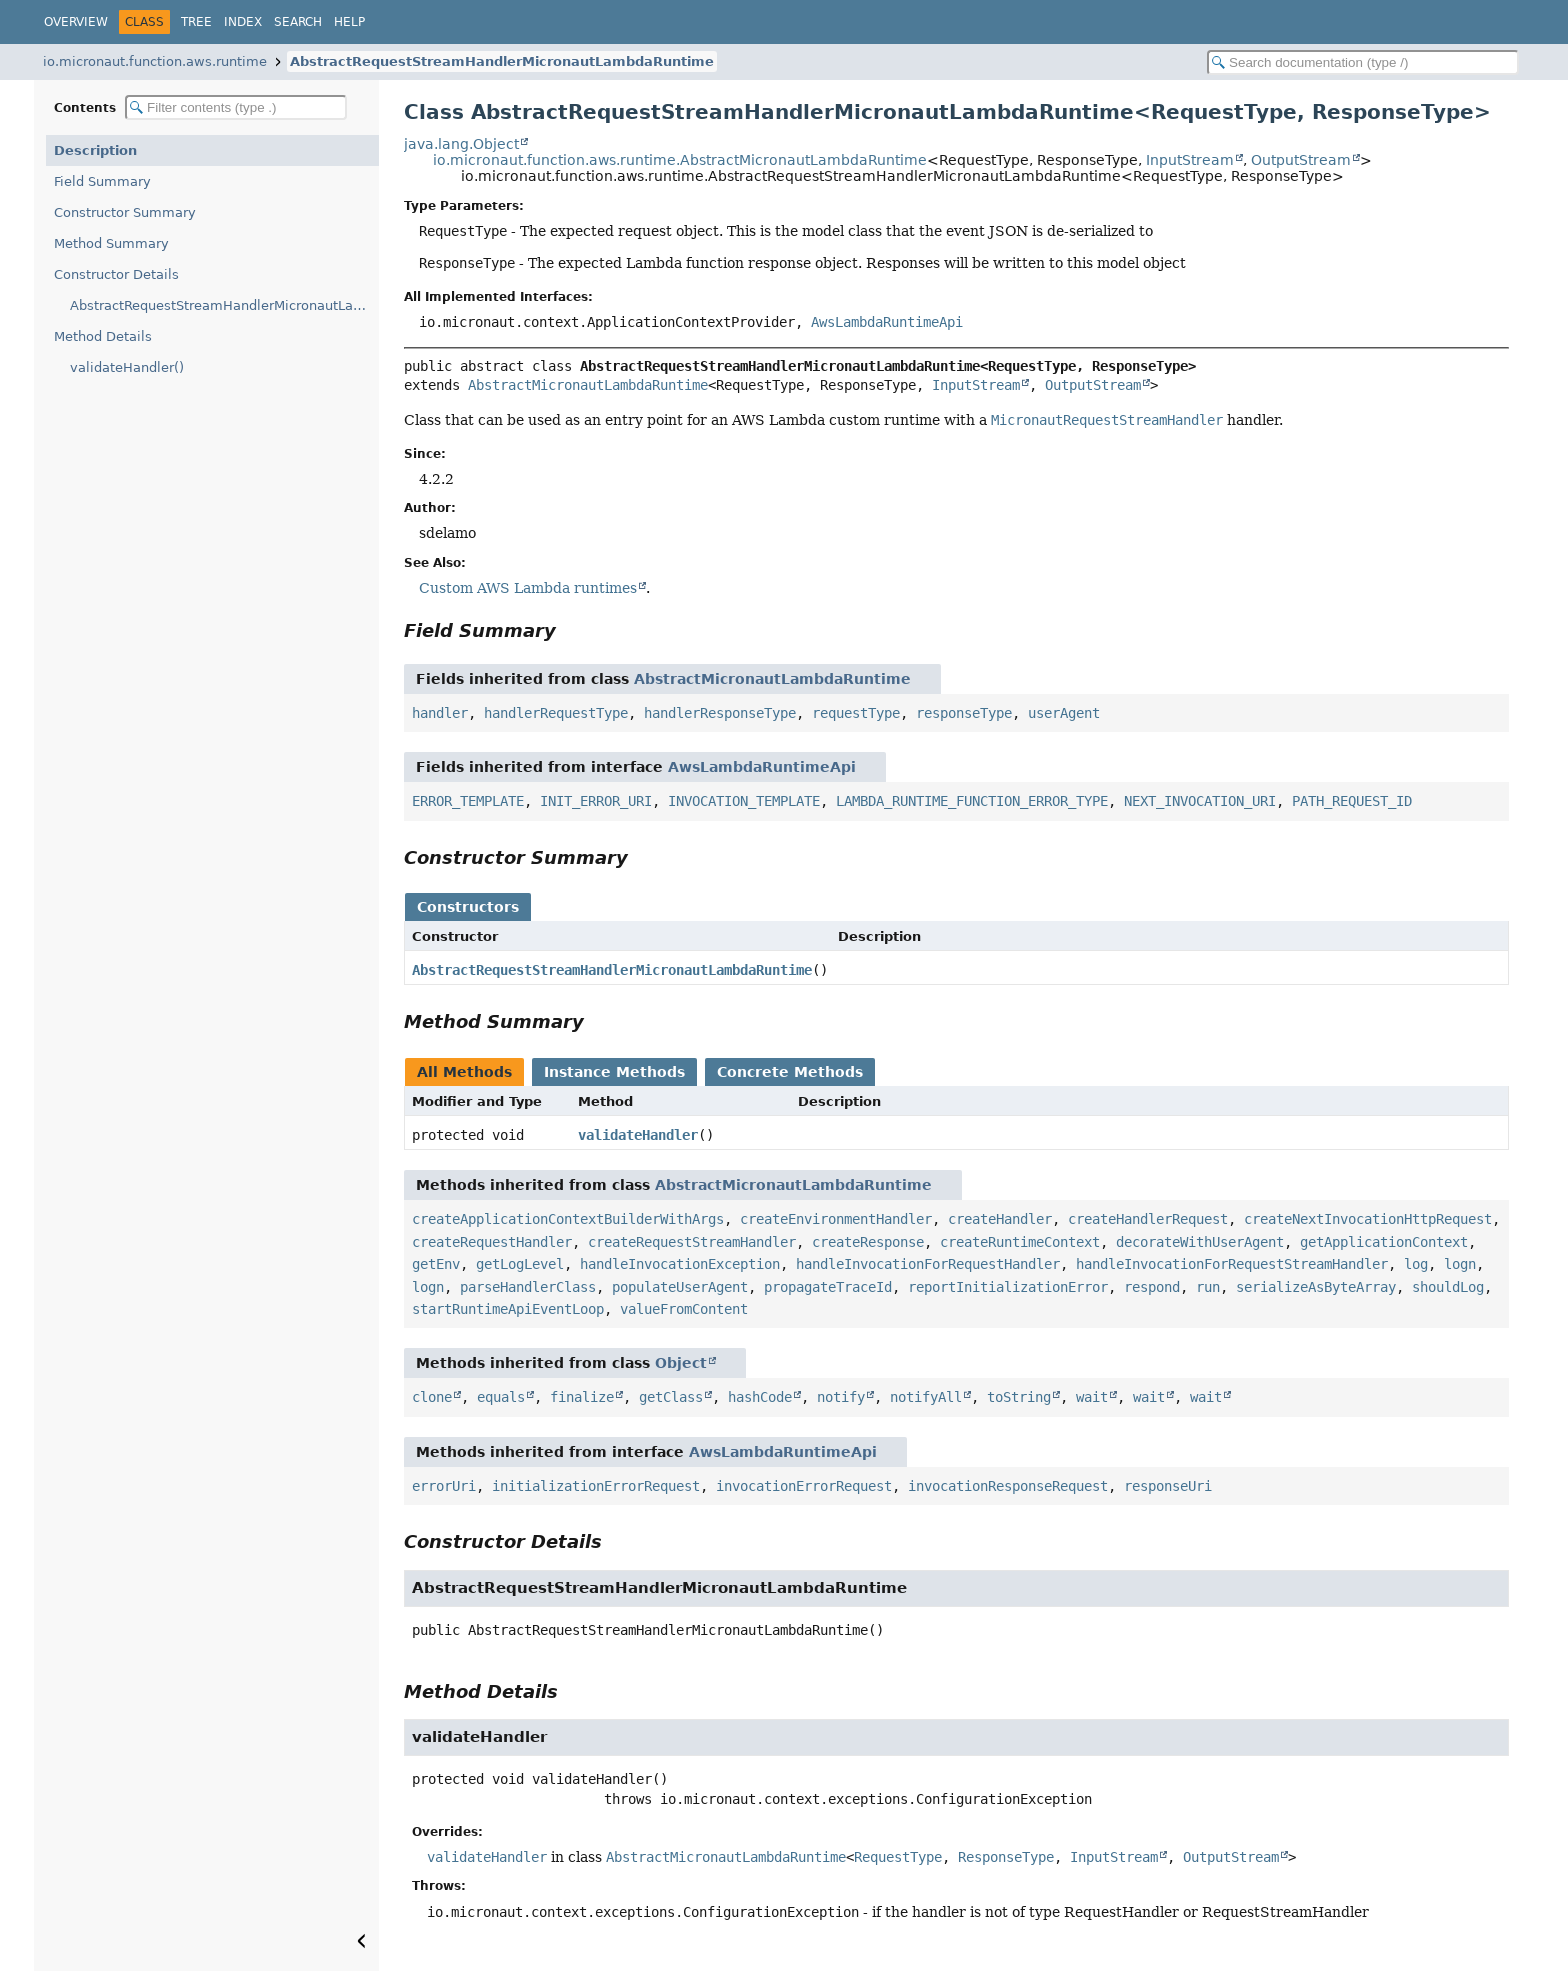 The image size is (1568, 1971). I want to click on createRuntimeContext, so click(1020, 1242).